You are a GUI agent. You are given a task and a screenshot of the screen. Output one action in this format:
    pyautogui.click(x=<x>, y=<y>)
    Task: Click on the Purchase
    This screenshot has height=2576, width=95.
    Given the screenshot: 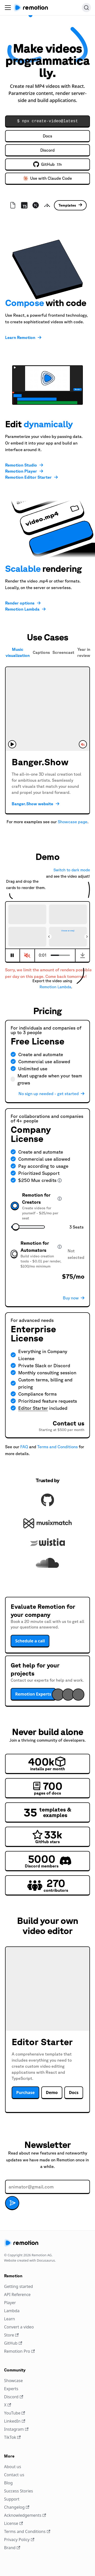 What is the action you would take?
    pyautogui.click(x=25, y=2092)
    